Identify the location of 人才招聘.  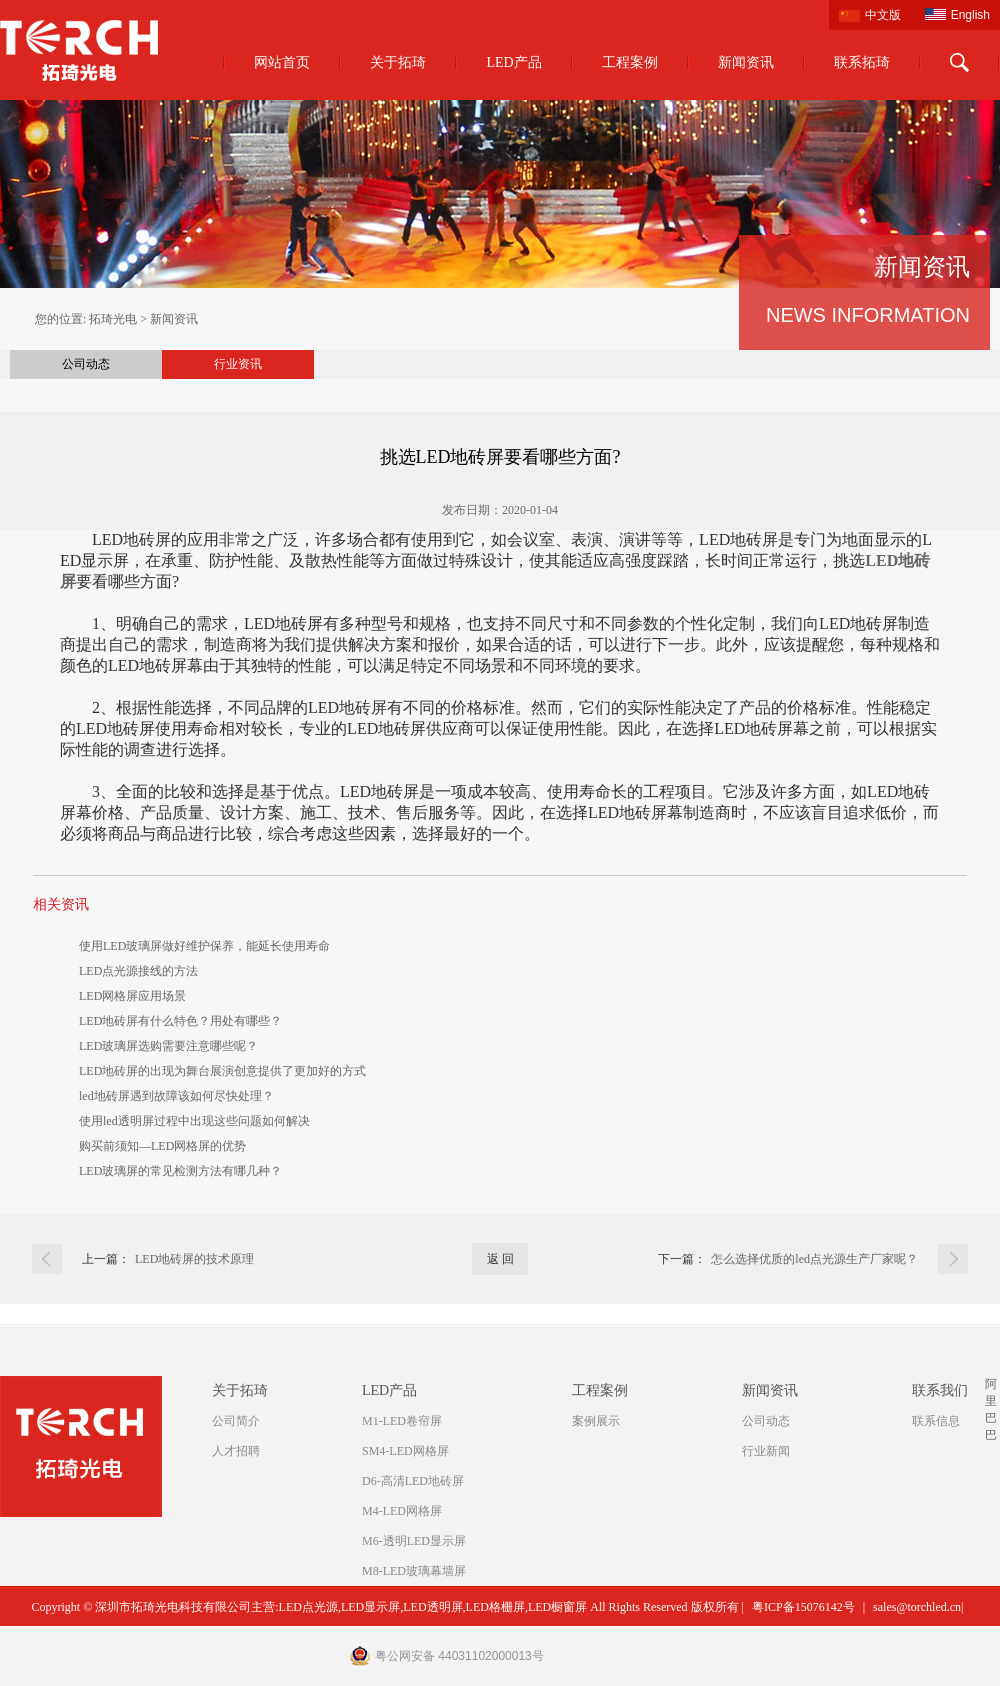
(236, 1451).